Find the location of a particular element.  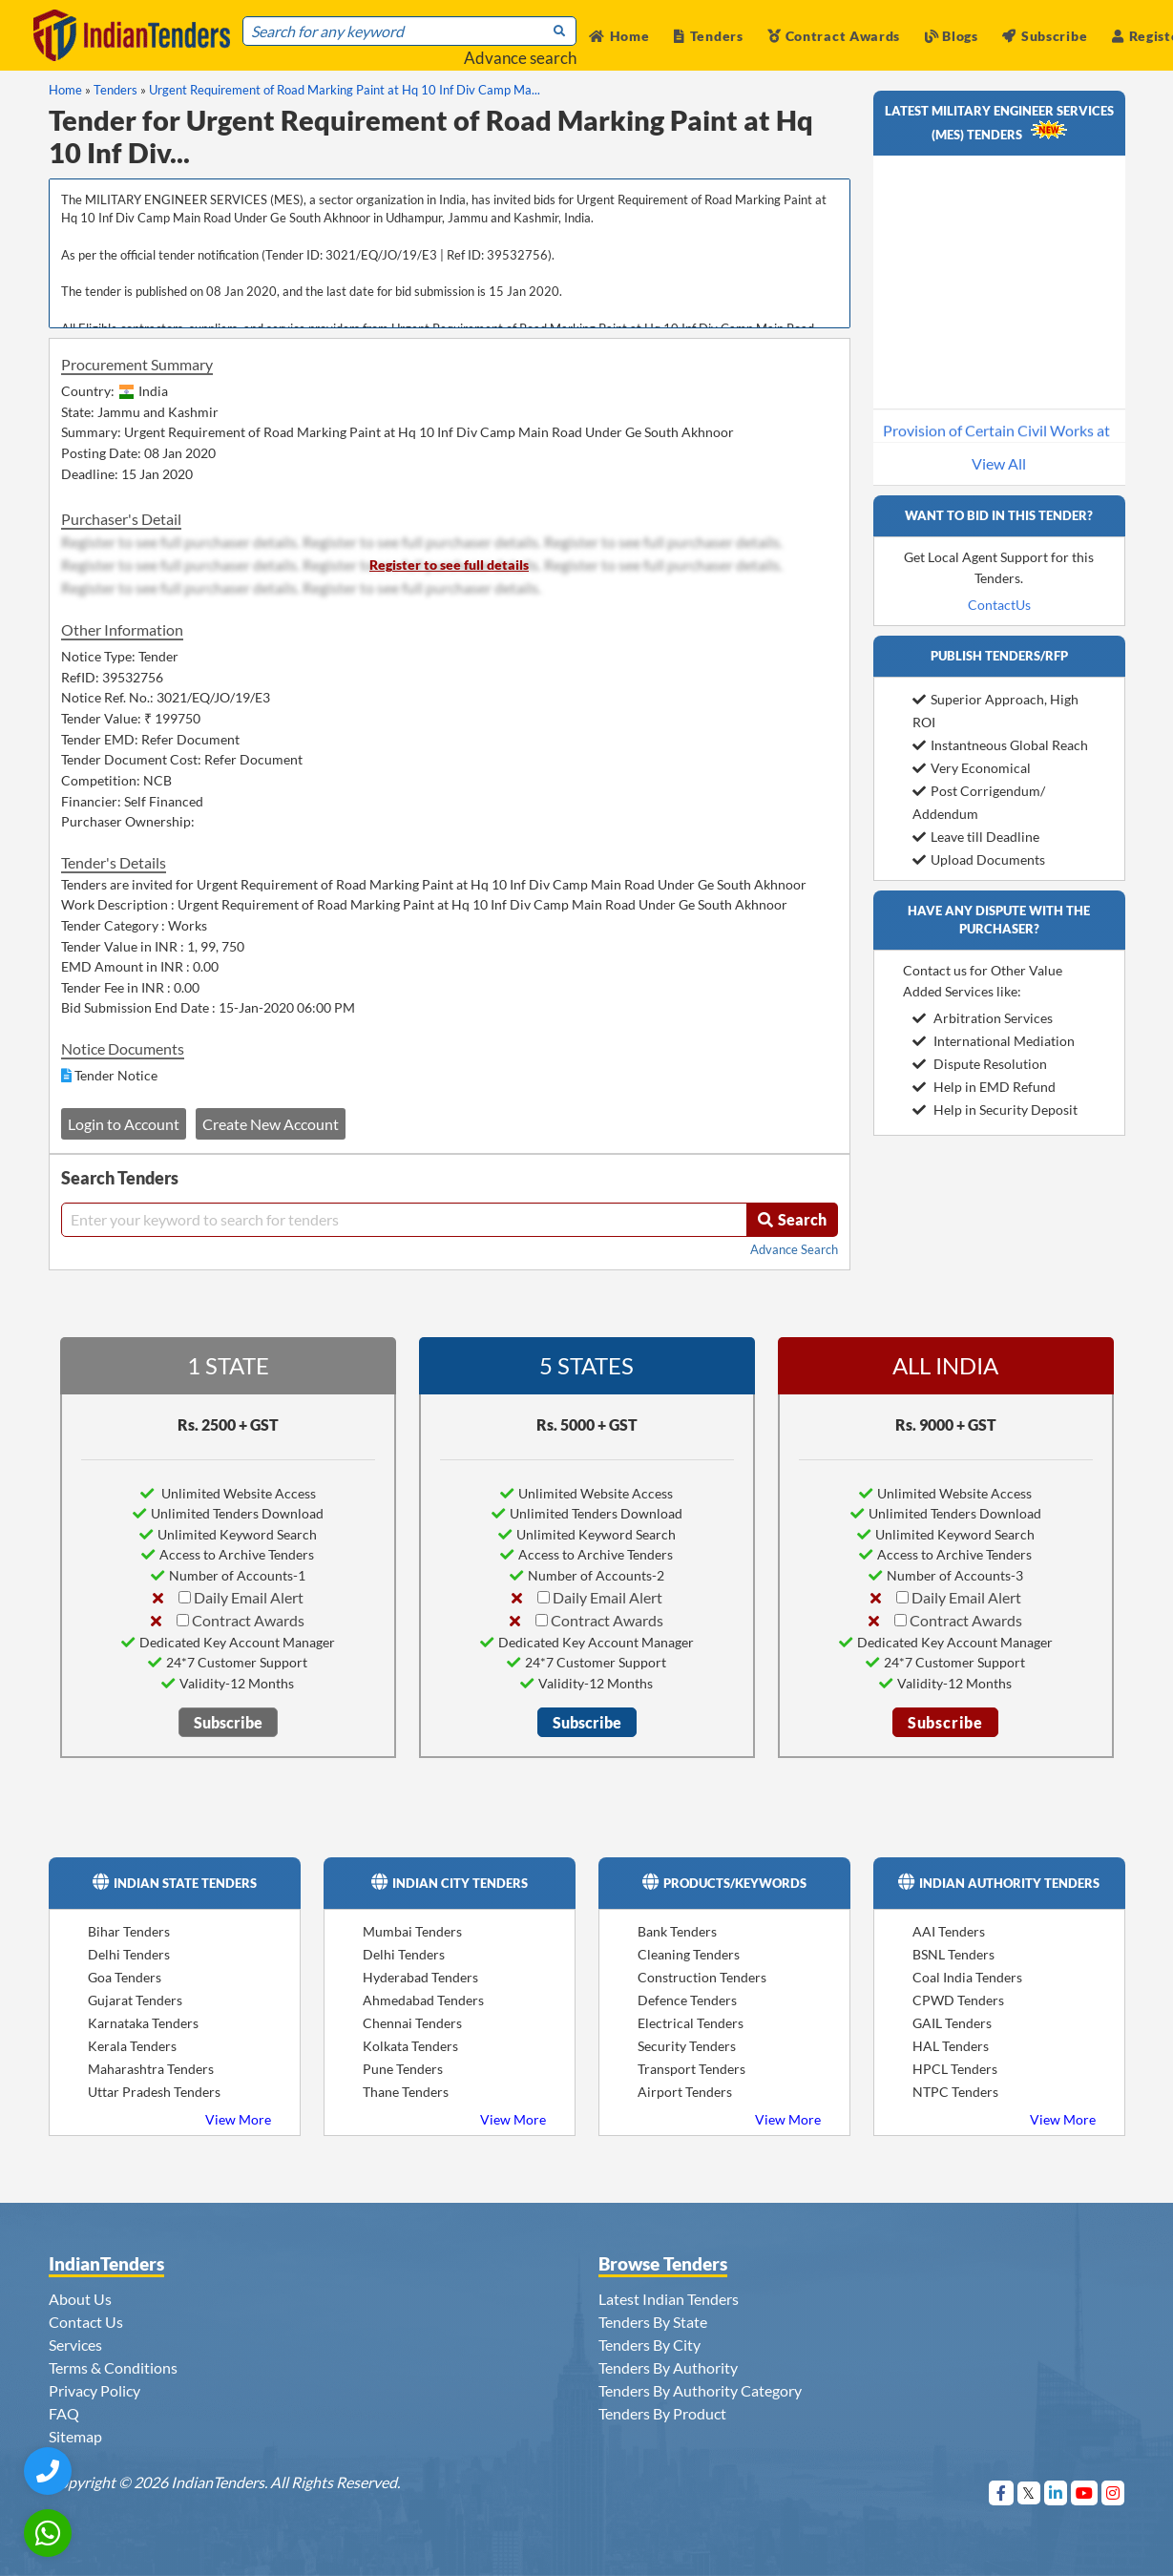

International Mediation is located at coordinates (993, 1041).